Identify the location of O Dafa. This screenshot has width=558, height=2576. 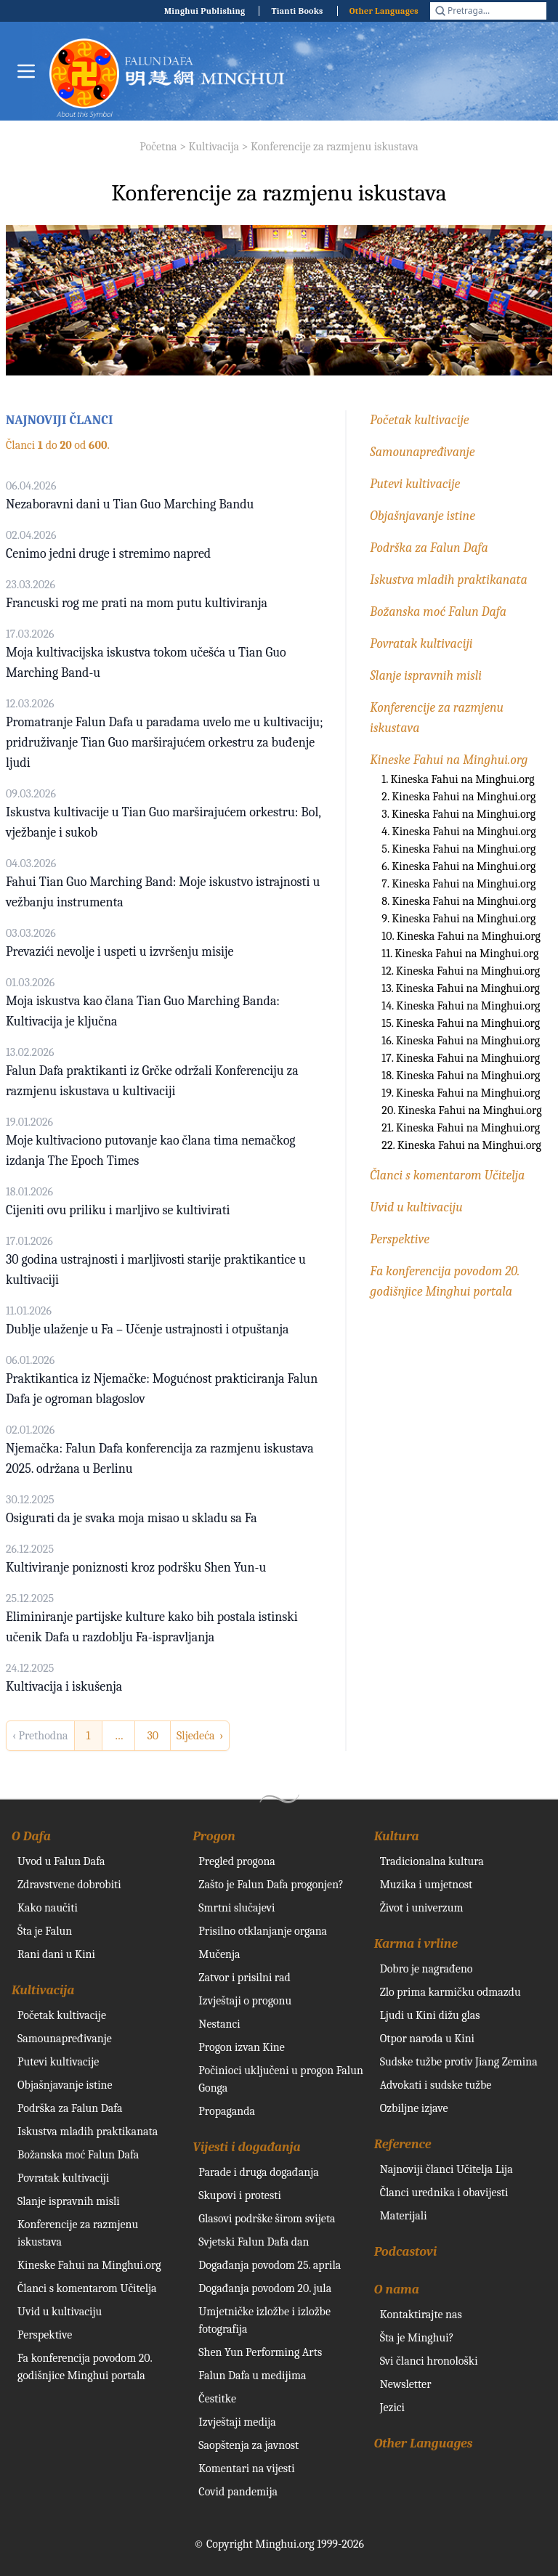
(31, 1836).